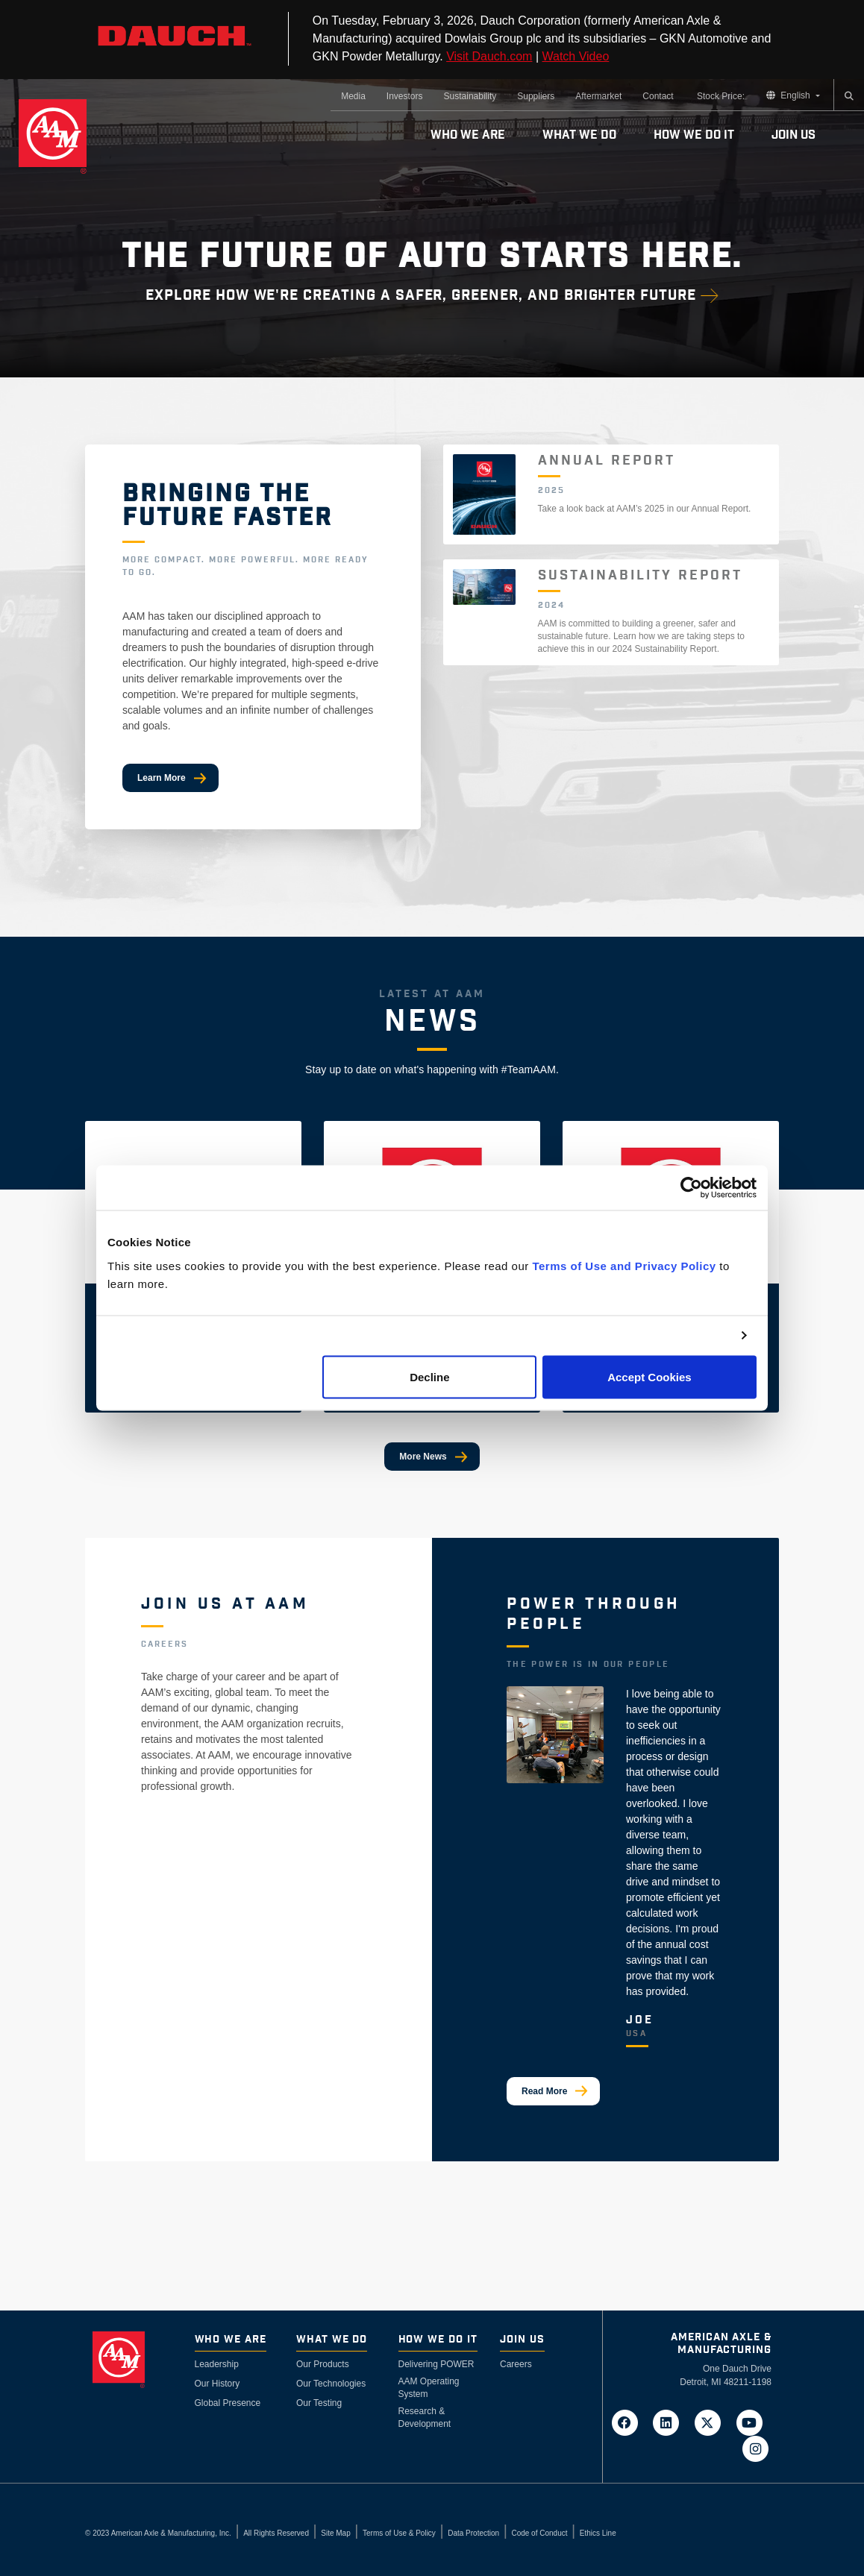 This screenshot has width=864, height=2576. Describe the element at coordinates (319, 2403) in the screenshot. I see `Our Testing` at that location.